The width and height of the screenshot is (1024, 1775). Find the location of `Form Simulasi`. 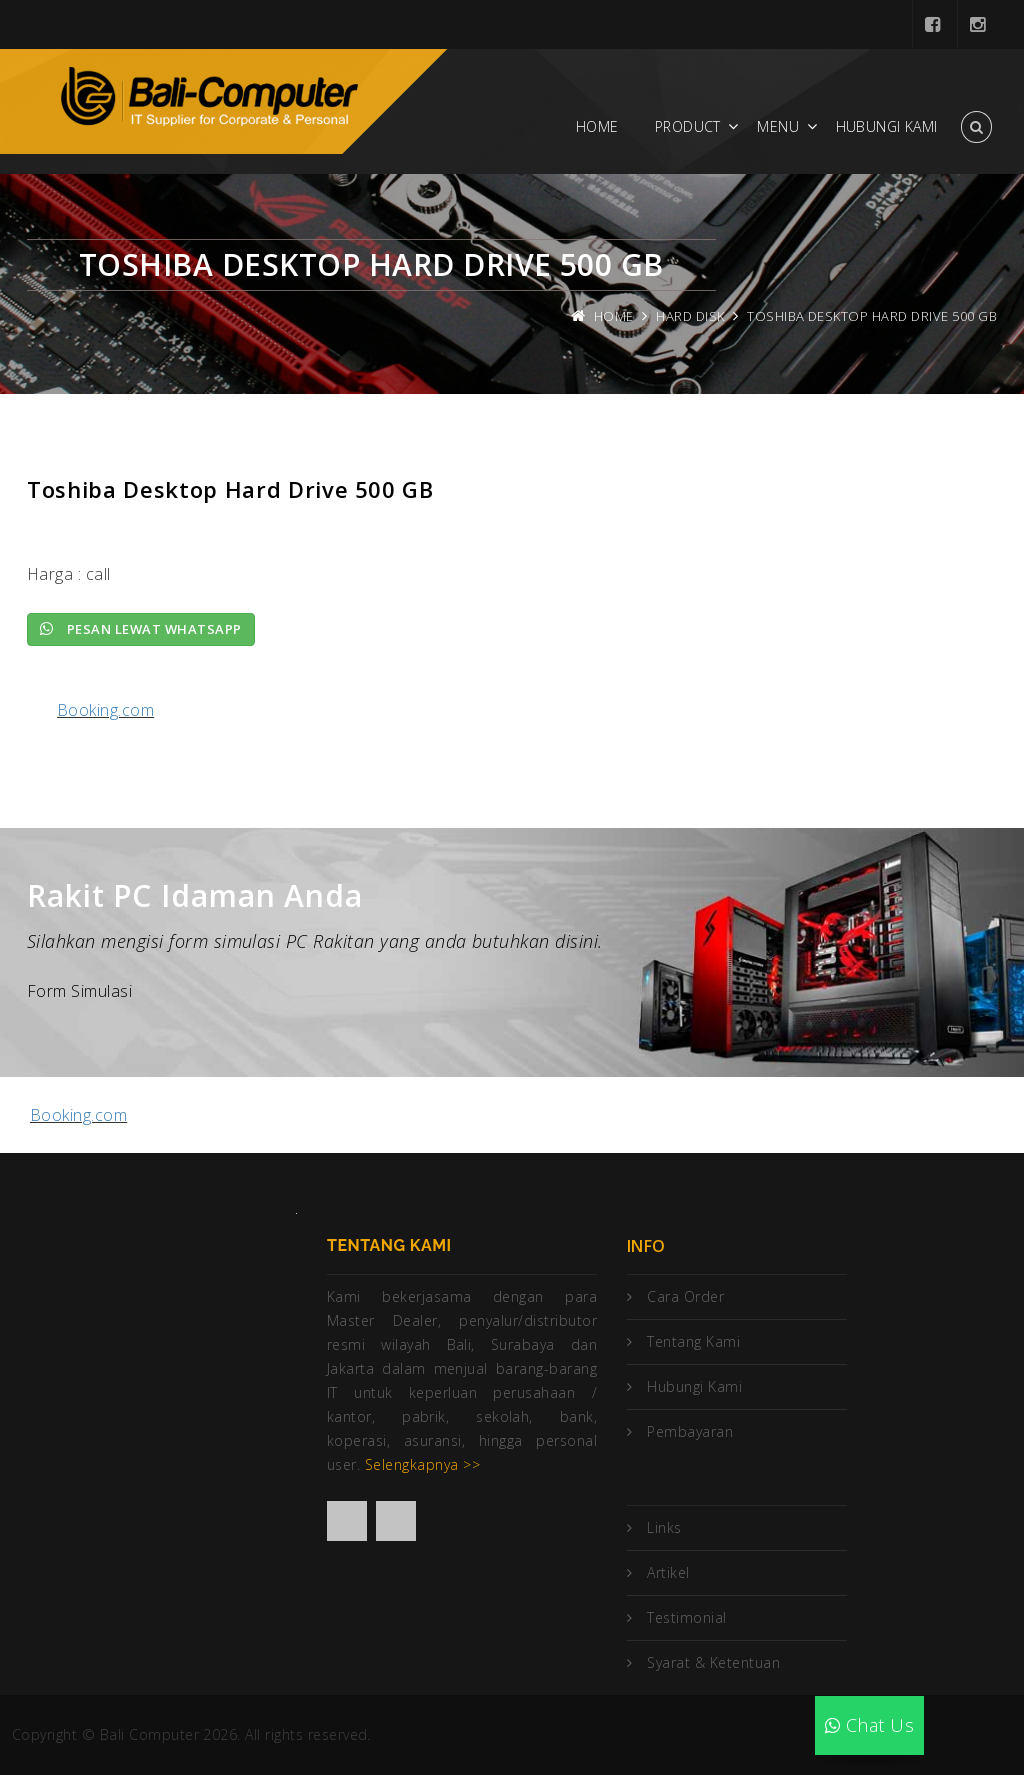

Form Simulasi is located at coordinates (79, 991).